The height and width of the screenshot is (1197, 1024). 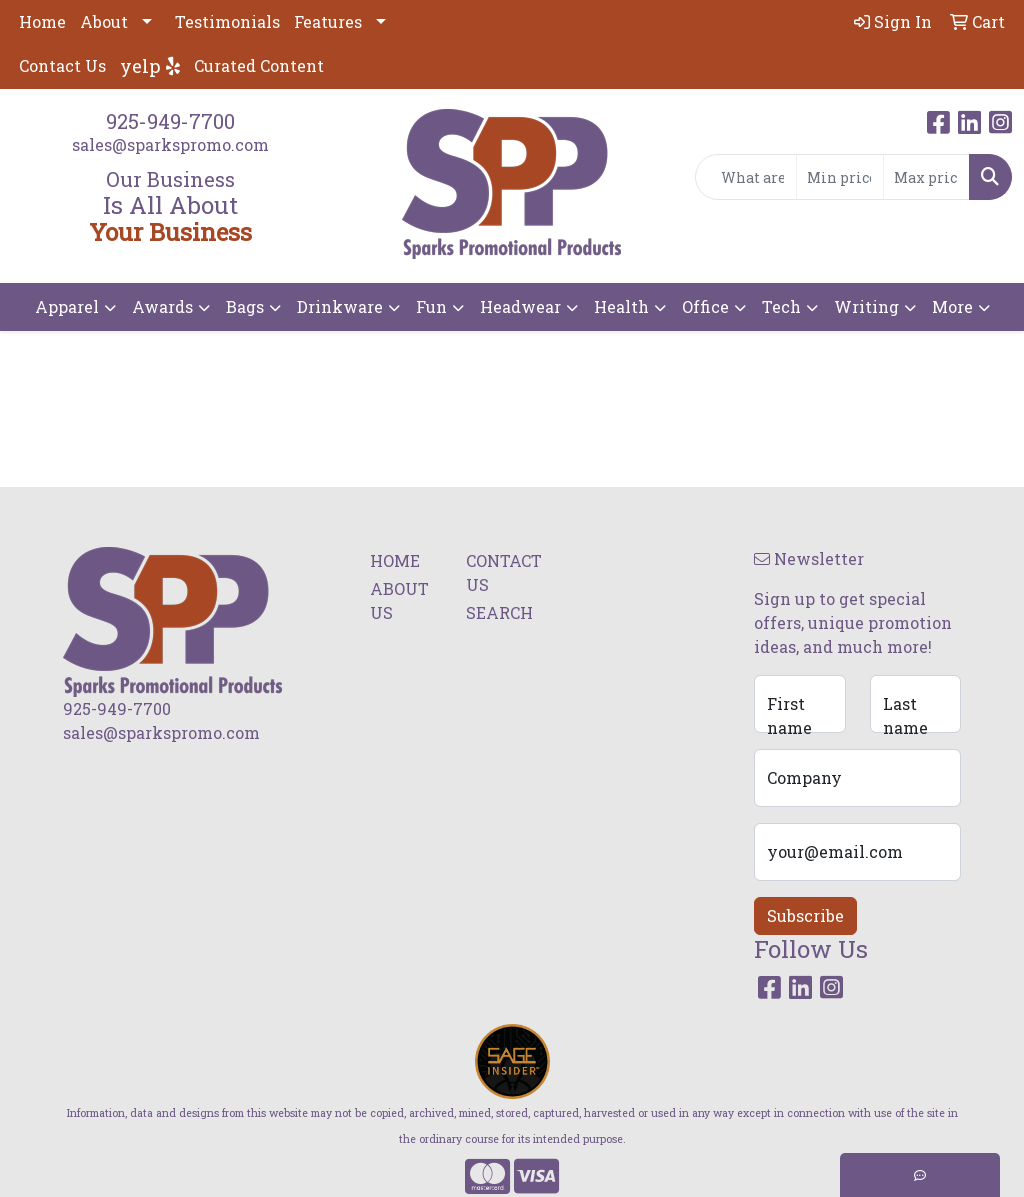 I want to click on Apparel [button], so click(x=67, y=306).